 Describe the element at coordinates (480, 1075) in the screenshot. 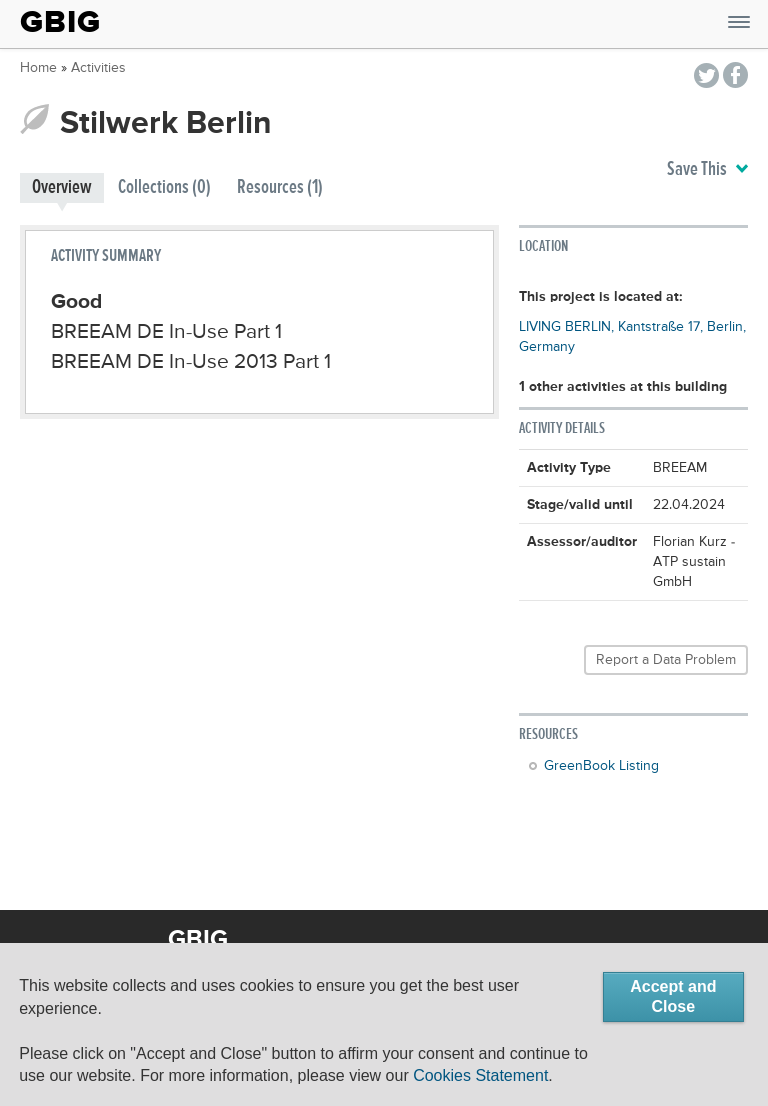

I see `Cookies Statement` at that location.